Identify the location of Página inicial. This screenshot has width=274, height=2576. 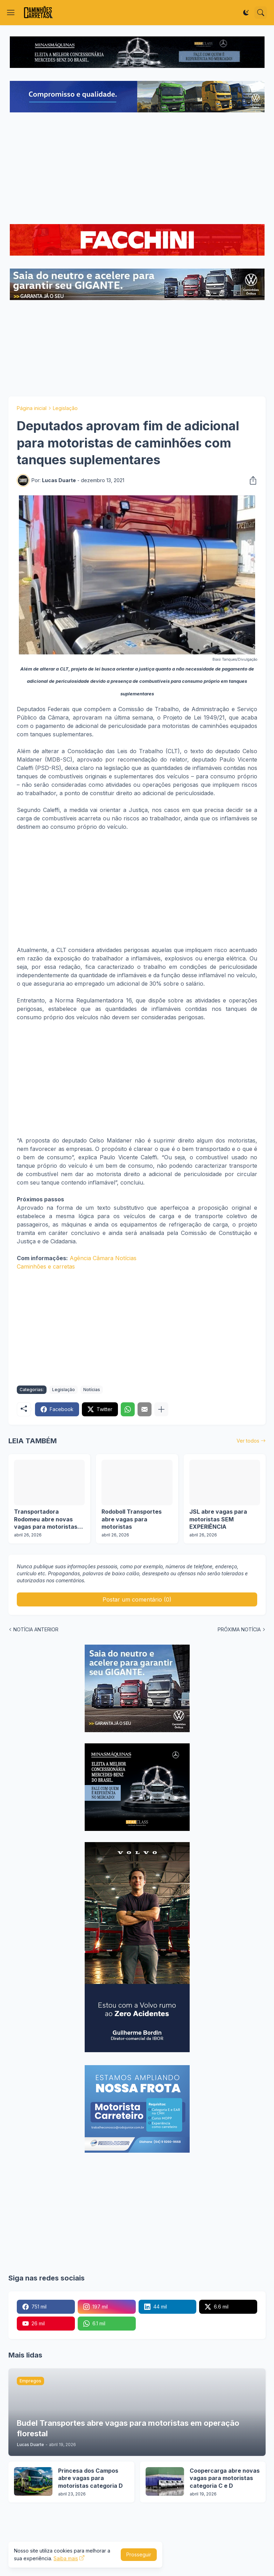
(32, 408).